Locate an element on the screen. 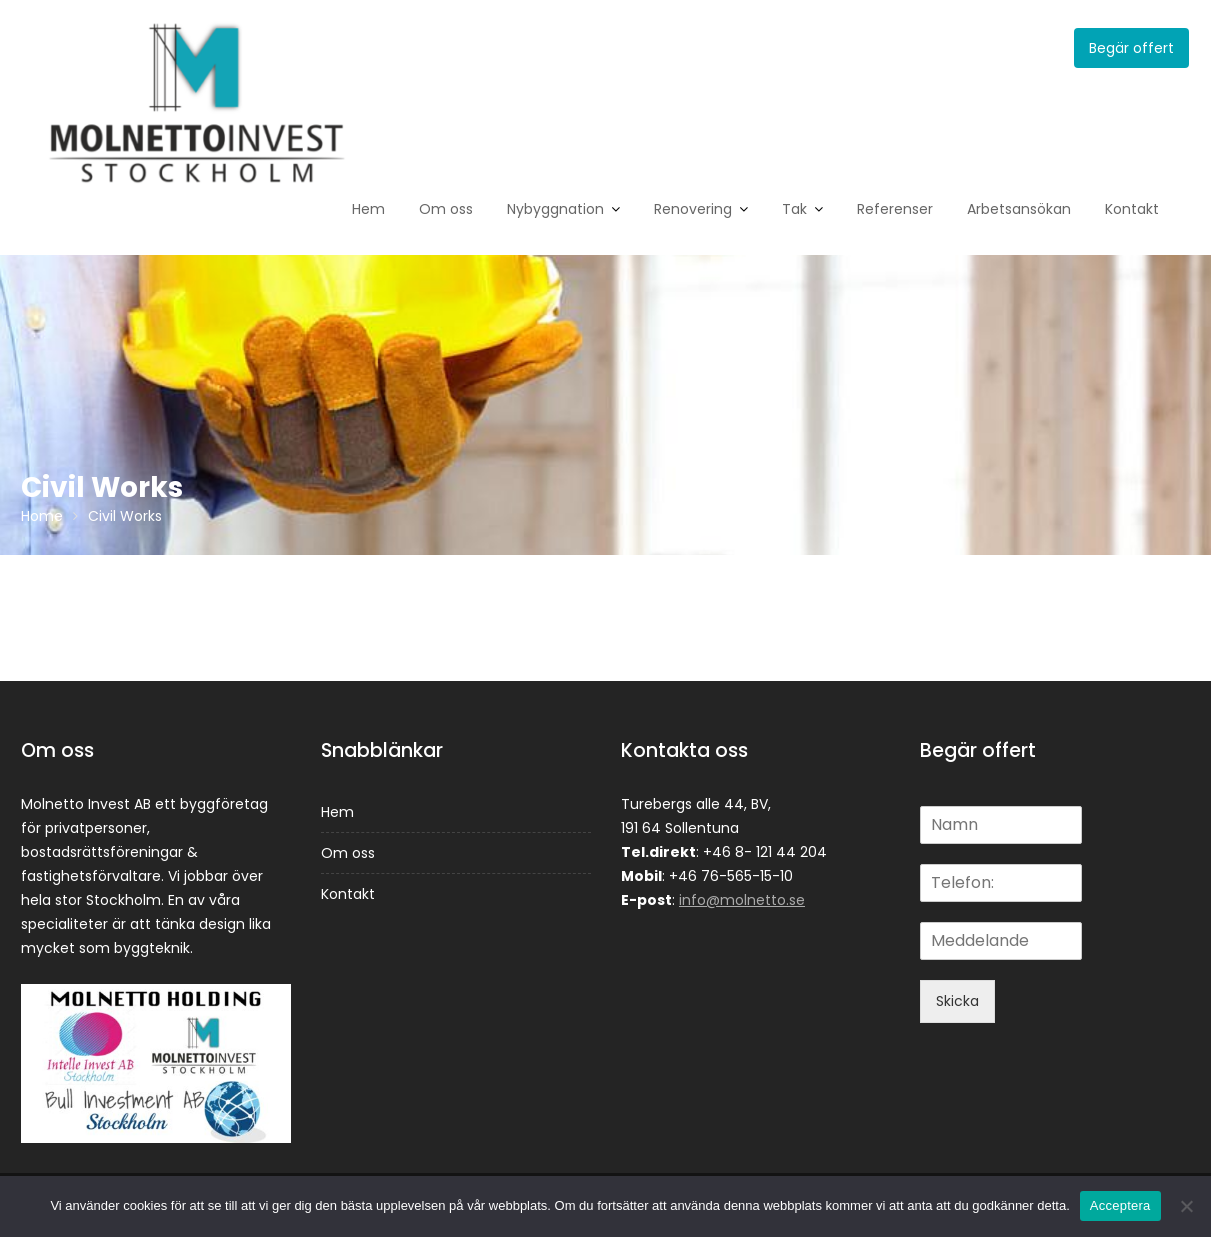 Image resolution: width=1211 pixels, height=1237 pixels. Skicka is located at coordinates (957, 1001).